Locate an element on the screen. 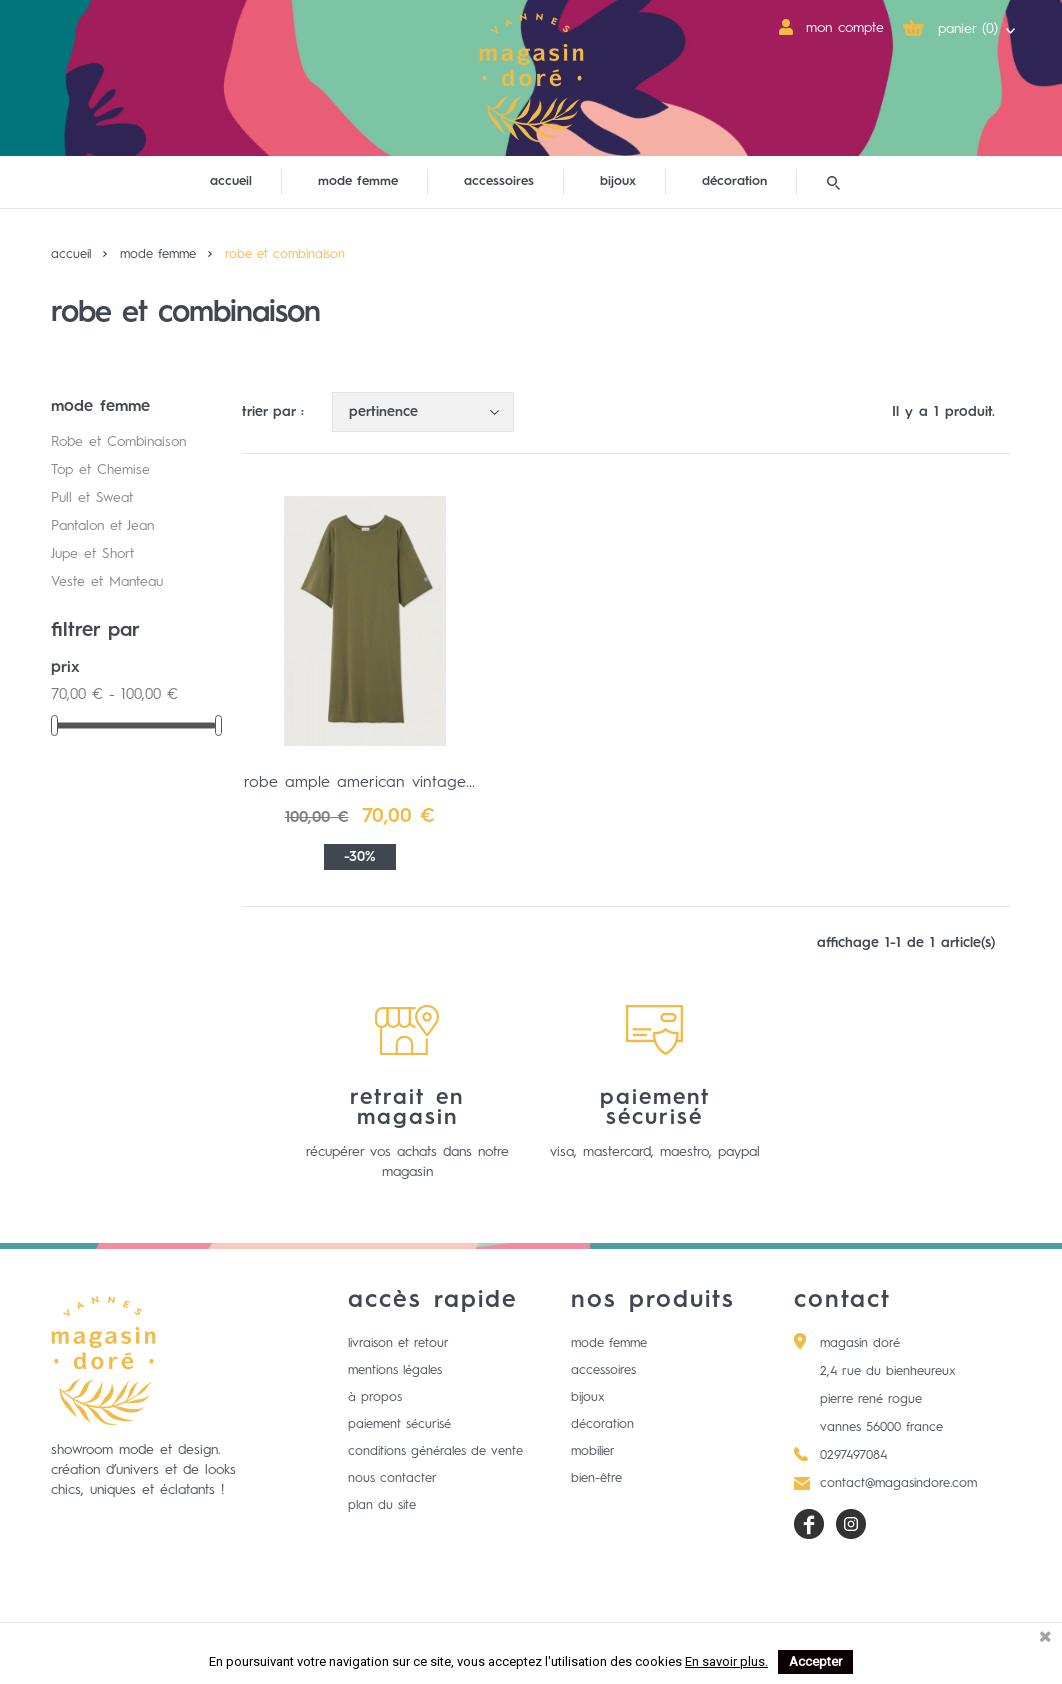 The height and width of the screenshot is (1684, 1062). En savoir plus. is located at coordinates (726, 1661).